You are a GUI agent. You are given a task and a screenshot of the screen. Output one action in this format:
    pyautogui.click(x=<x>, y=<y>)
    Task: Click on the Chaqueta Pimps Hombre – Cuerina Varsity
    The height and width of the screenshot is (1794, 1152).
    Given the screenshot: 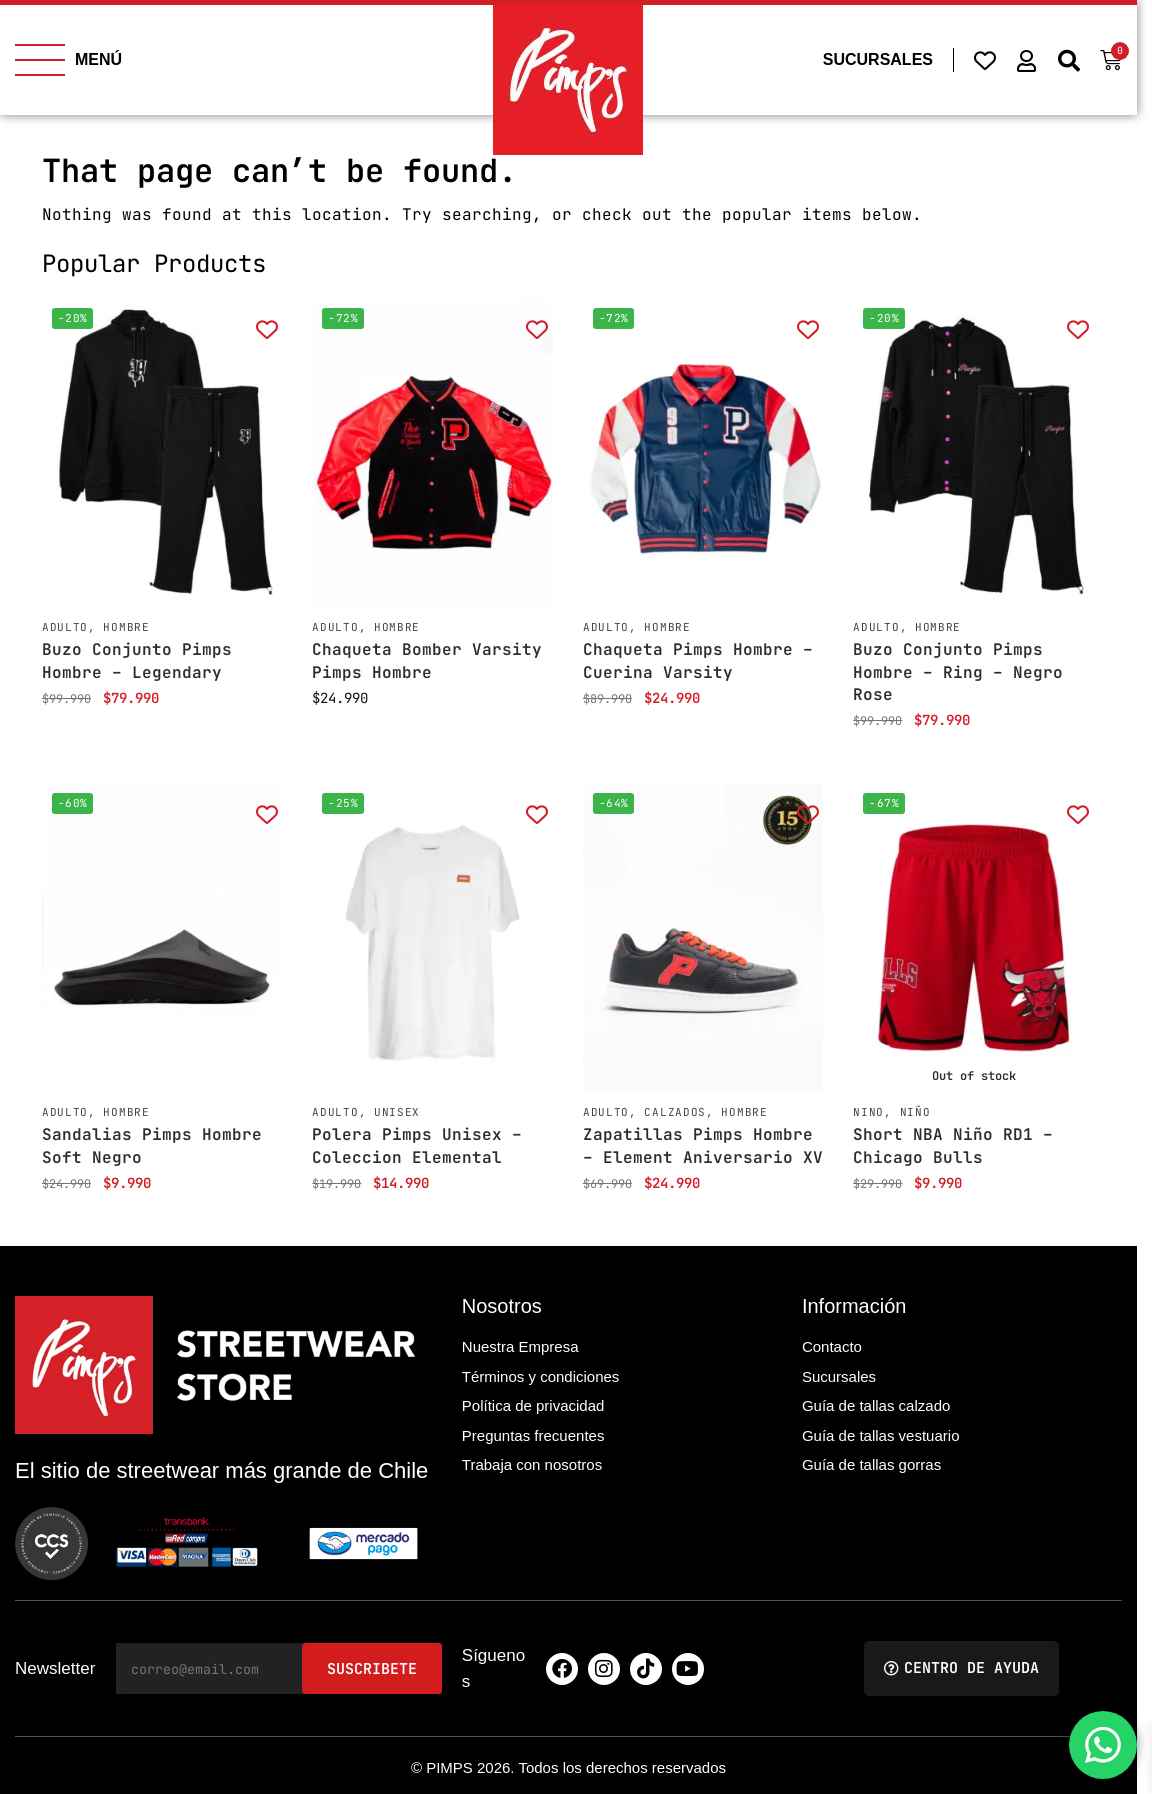 What is the action you would take?
    pyautogui.click(x=698, y=660)
    